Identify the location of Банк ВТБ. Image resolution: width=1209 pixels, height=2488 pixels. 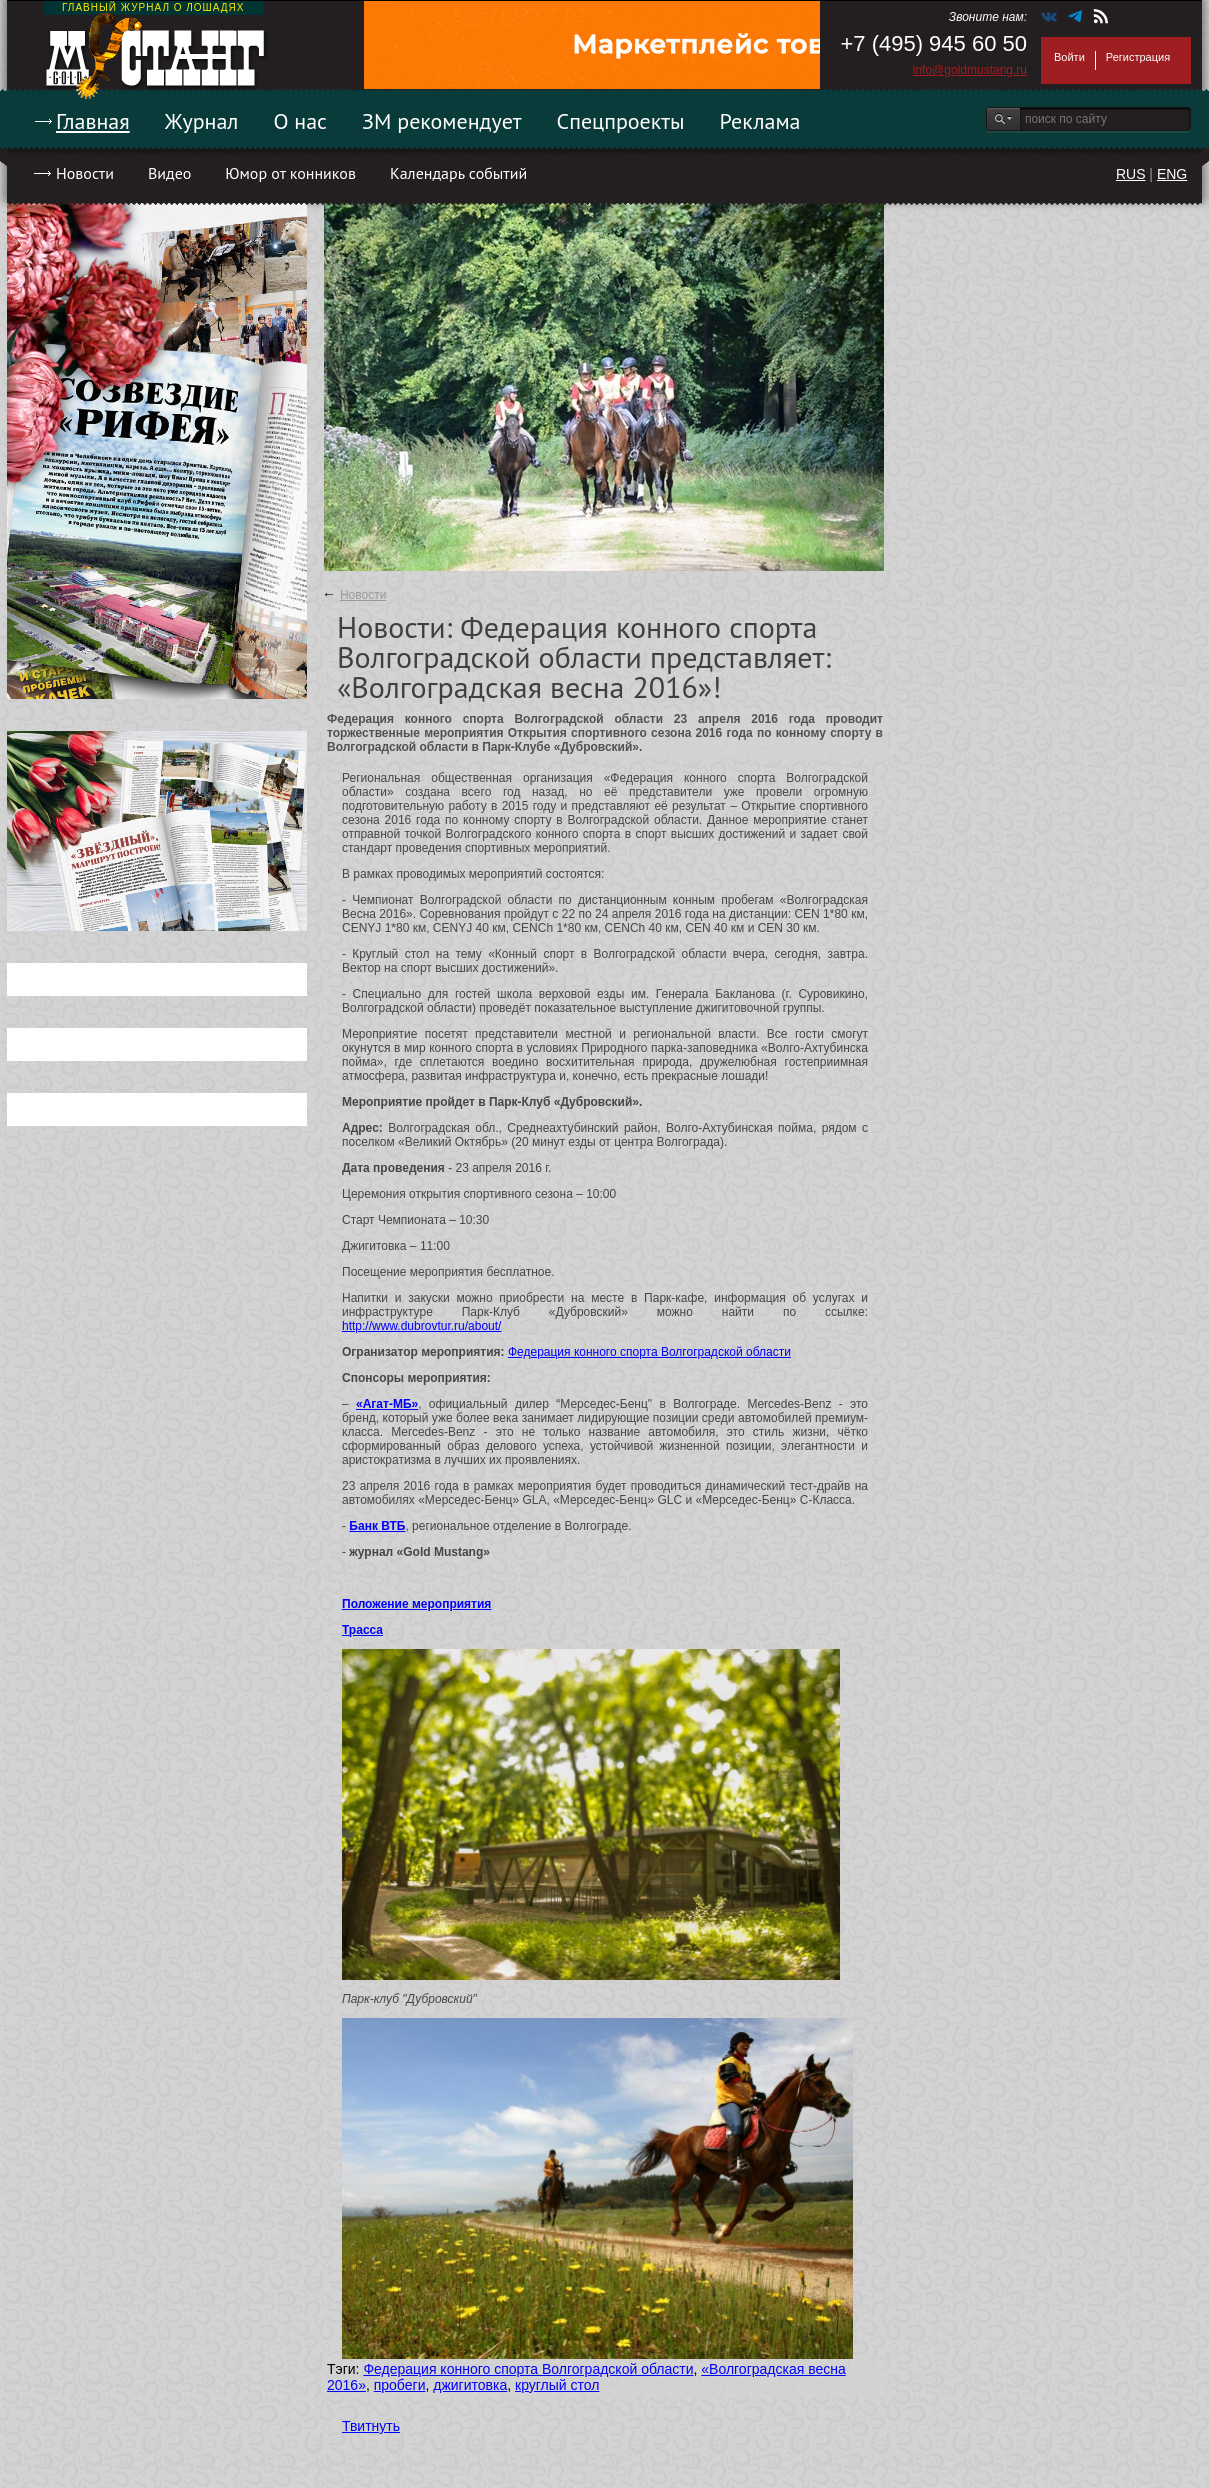
(377, 1526).